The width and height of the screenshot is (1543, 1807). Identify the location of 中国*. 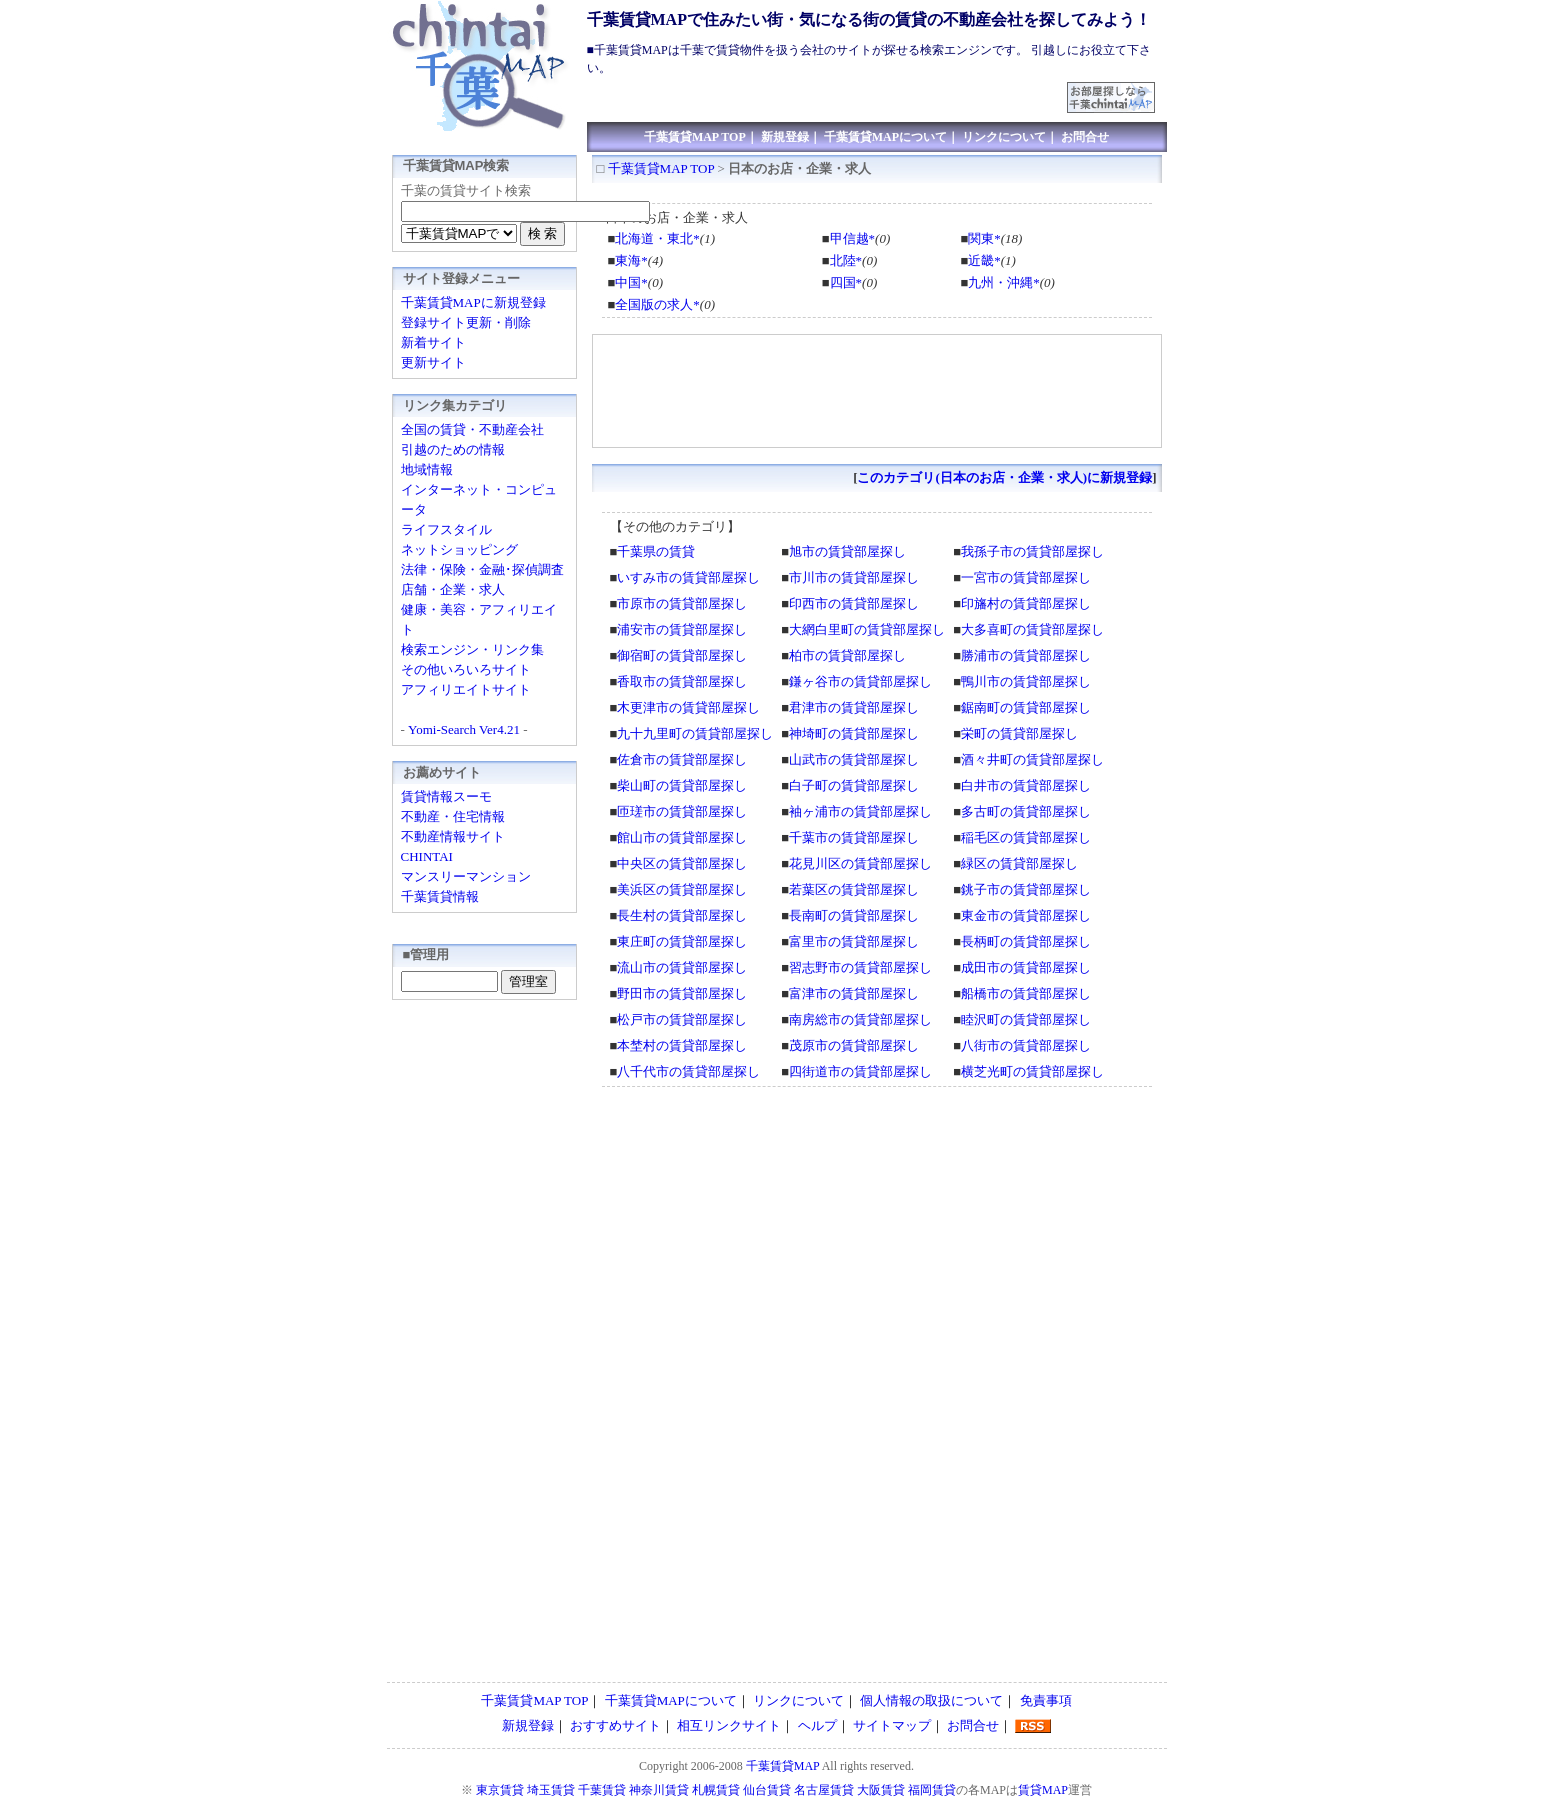
(631, 282).